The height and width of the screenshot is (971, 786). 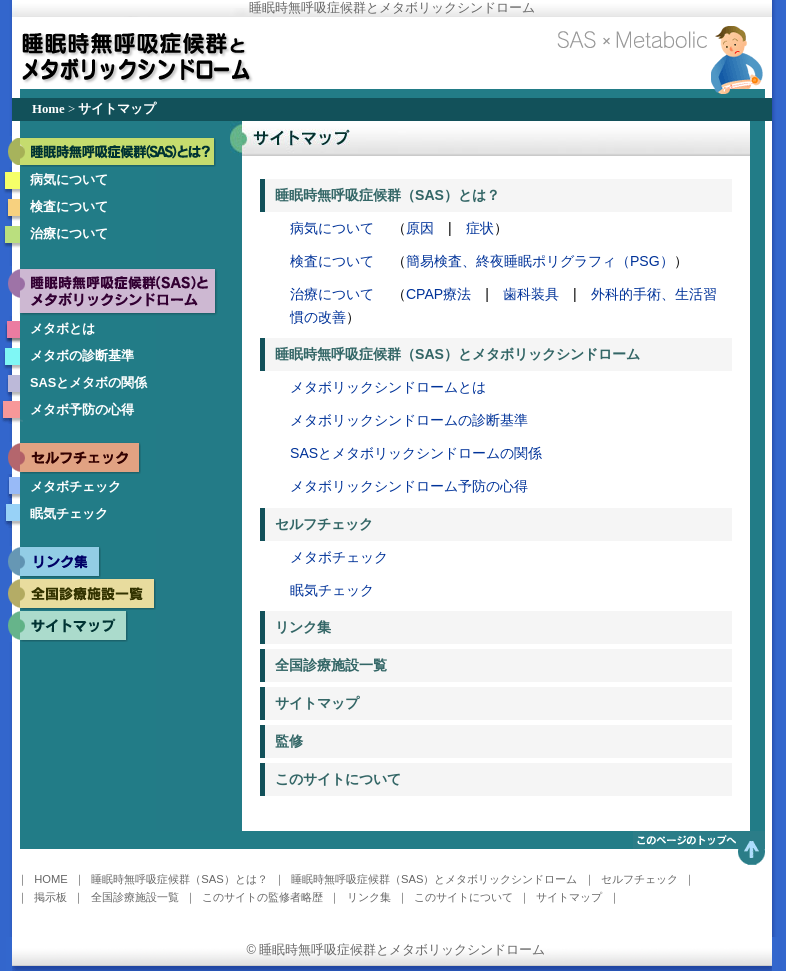 What do you see at coordinates (480, 228) in the screenshot?
I see `症状` at bounding box center [480, 228].